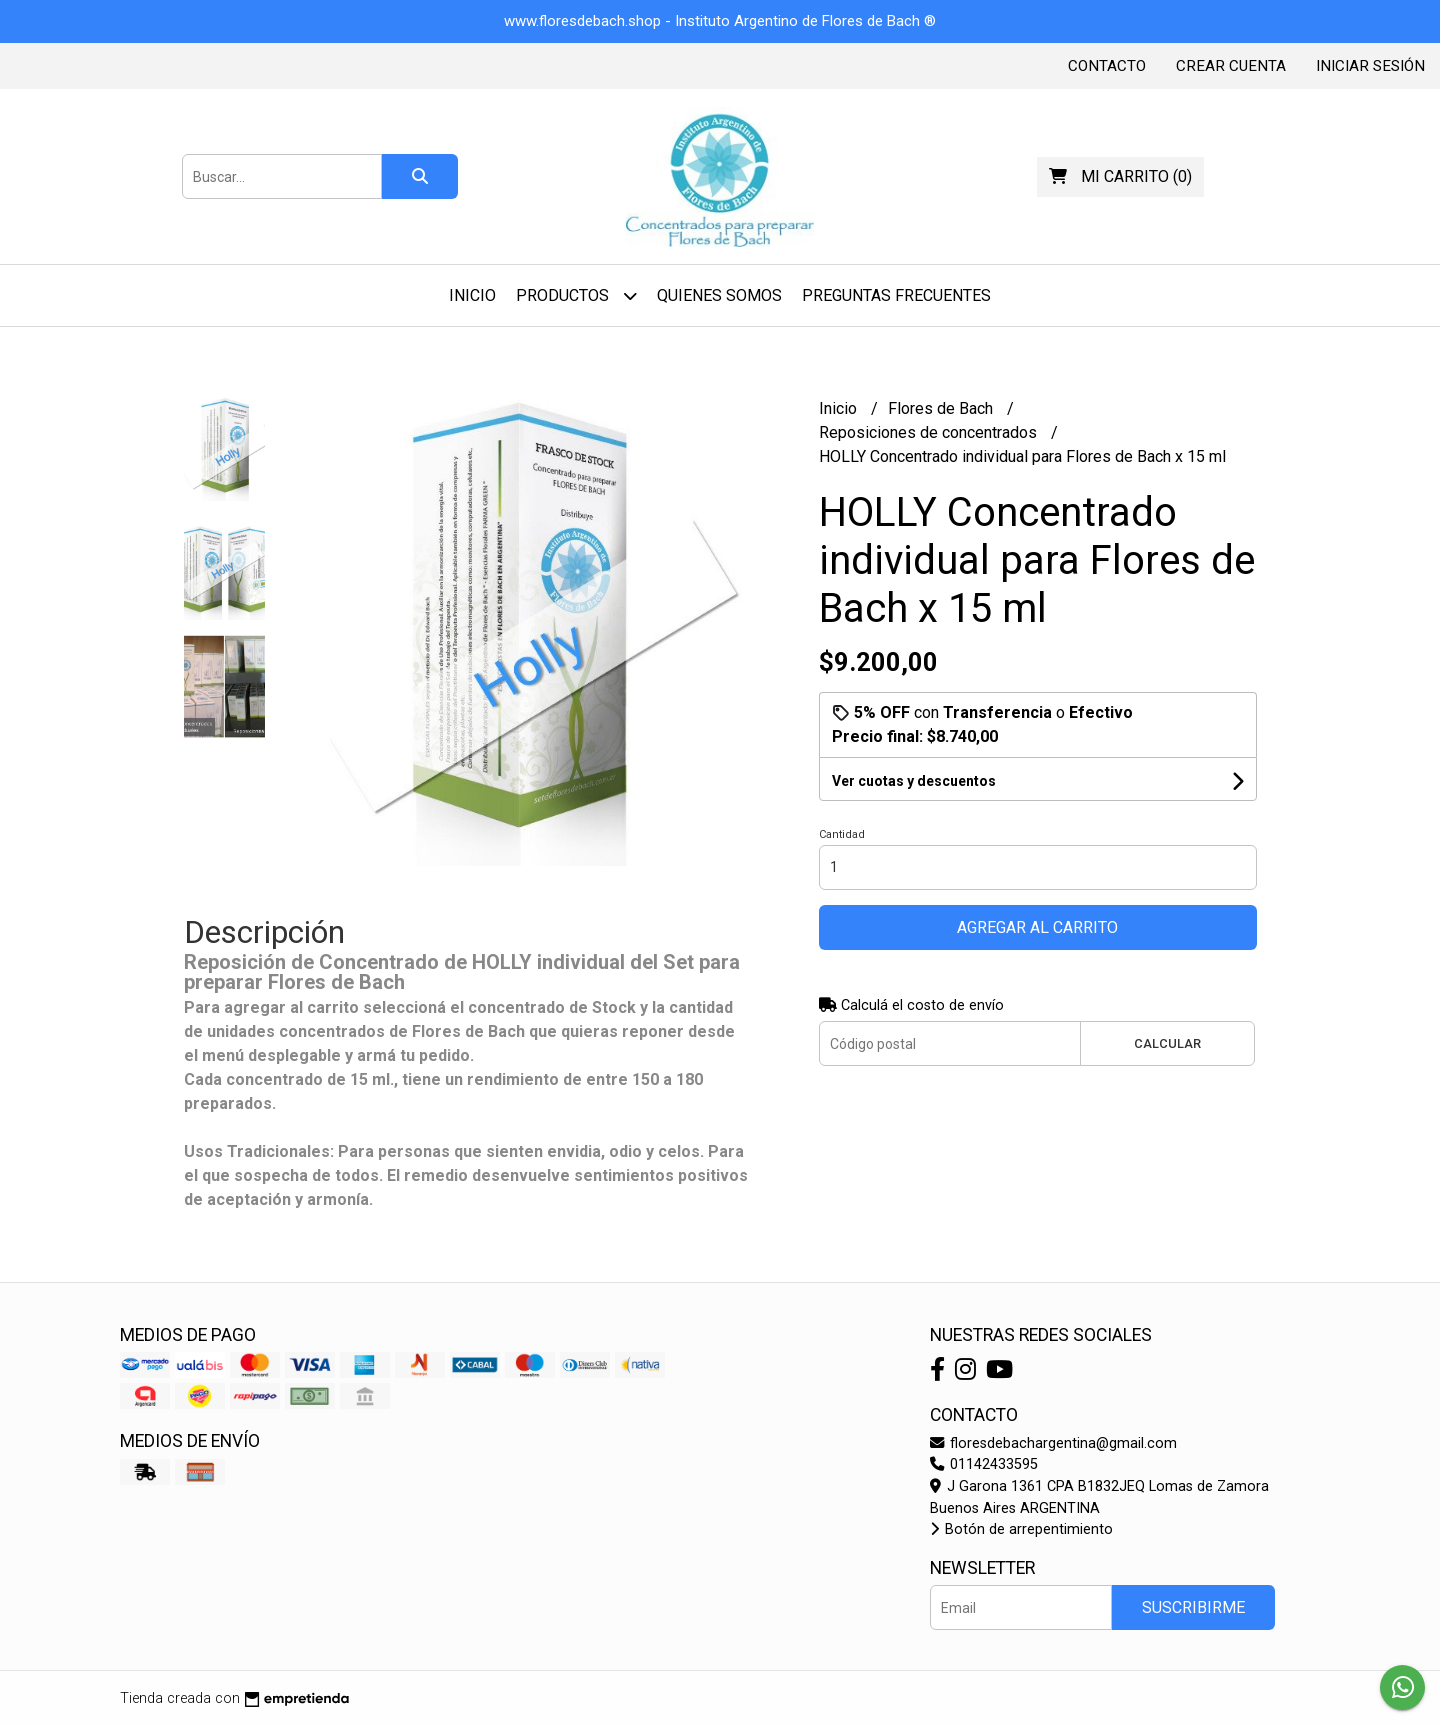 The width and height of the screenshot is (1440, 1725). I want to click on Ver cuotas y descuentos, so click(914, 781).